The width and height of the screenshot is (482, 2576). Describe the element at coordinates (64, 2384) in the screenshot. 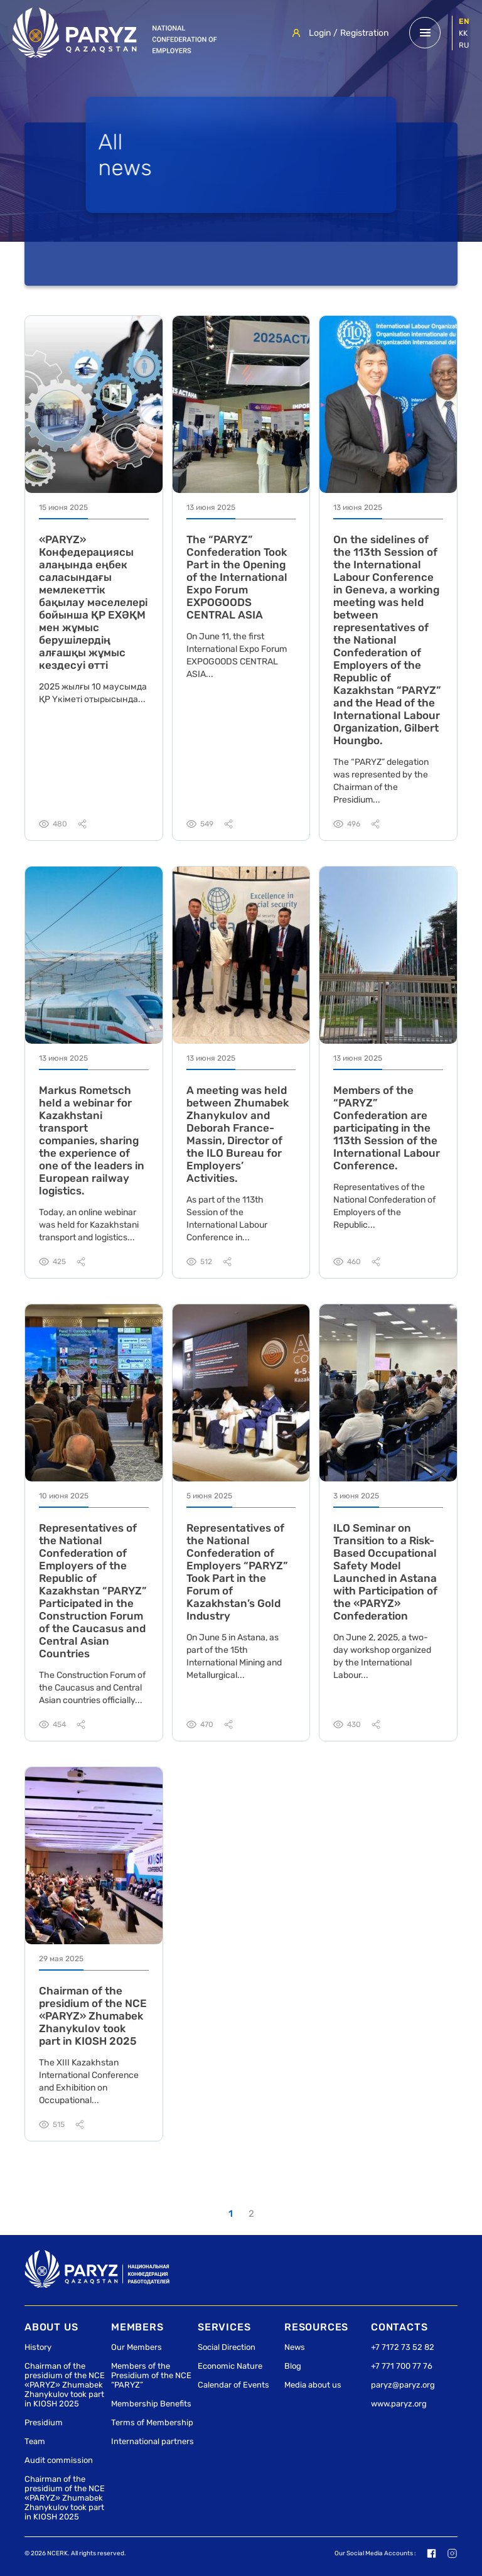

I see `Сhairman of the presidium of the NCE «PARYZ» Zhumabek Zhanykulov took part in KIOSH 2025` at that location.